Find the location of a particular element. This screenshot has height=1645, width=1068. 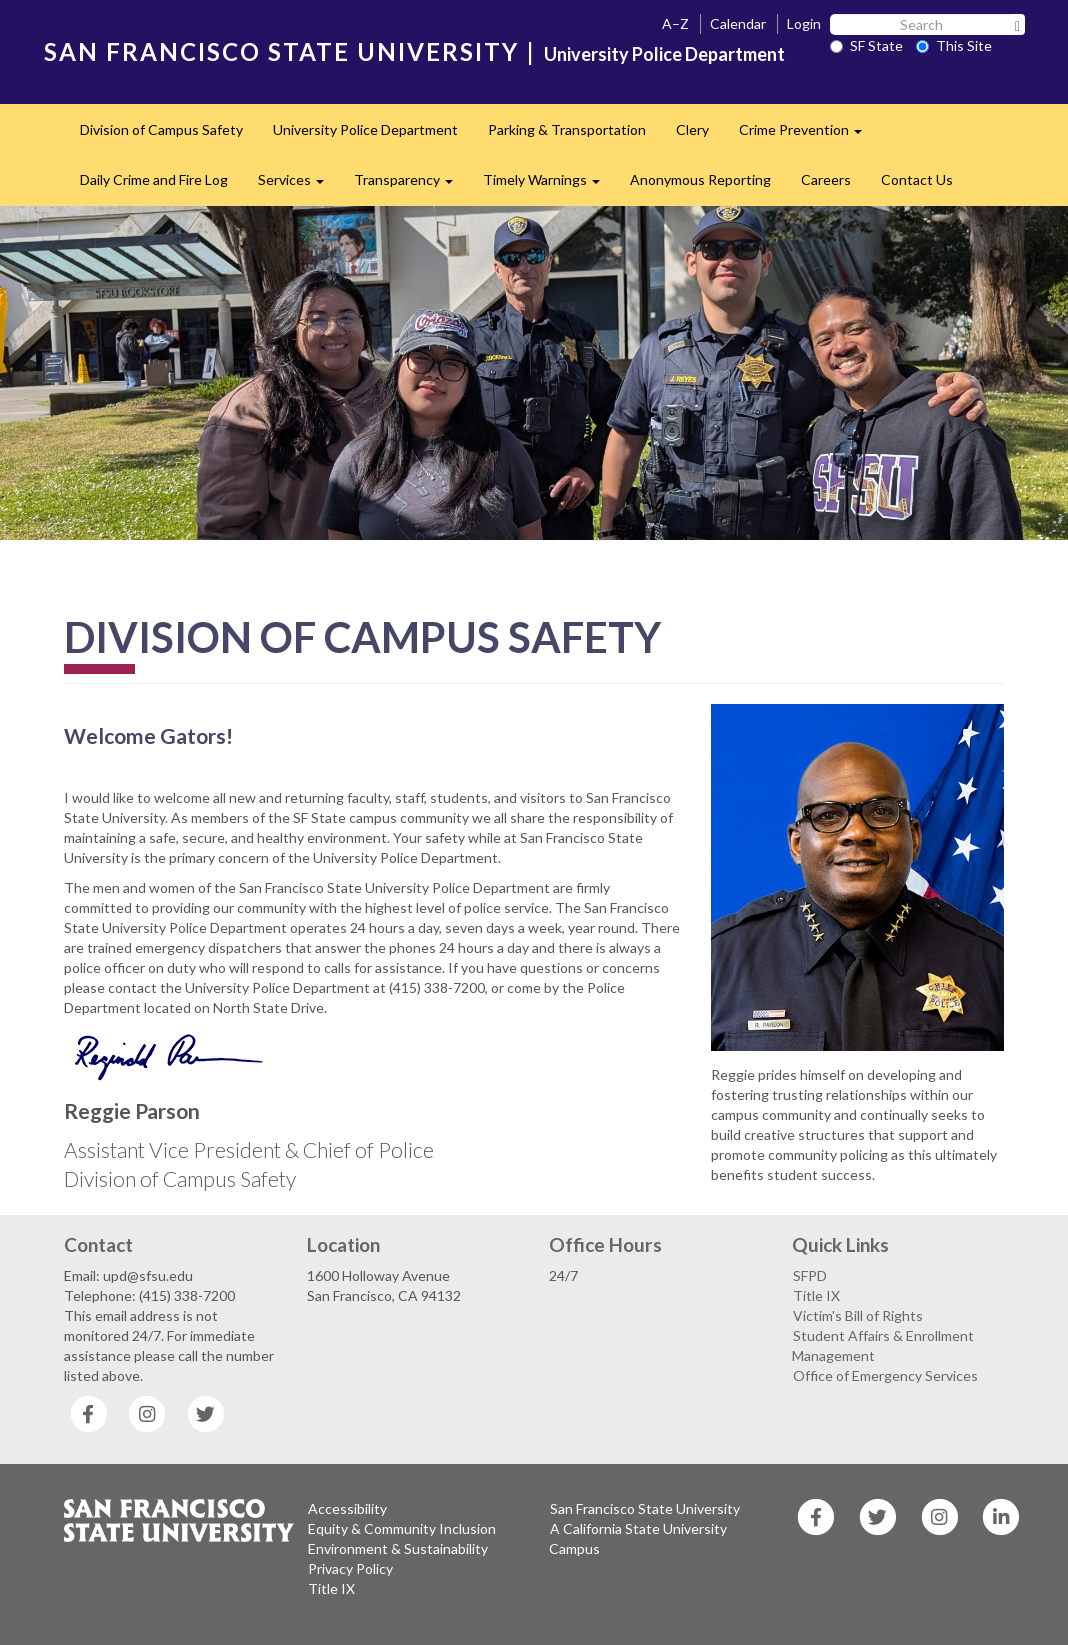

Crime Prevention is located at coordinates (808, 135).